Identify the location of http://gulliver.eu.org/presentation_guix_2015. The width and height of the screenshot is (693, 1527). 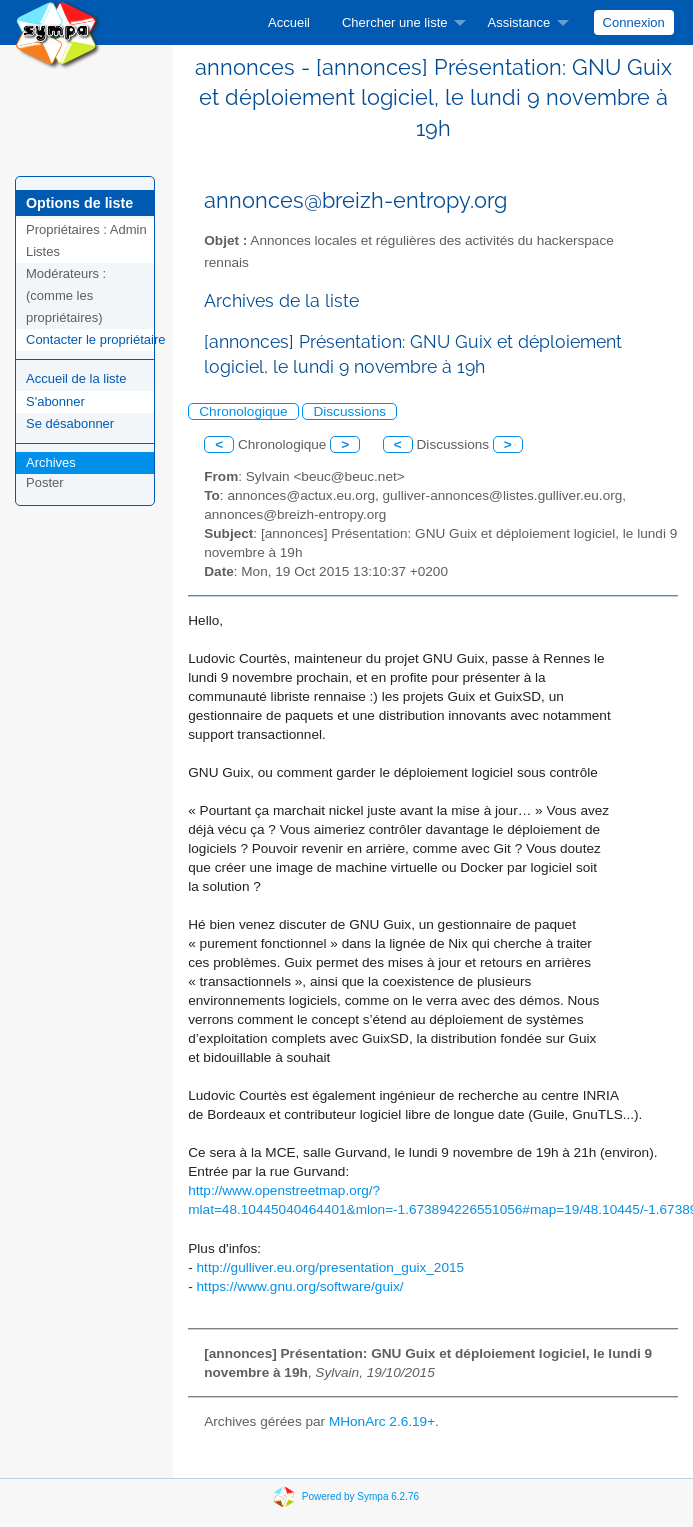
(331, 1267).